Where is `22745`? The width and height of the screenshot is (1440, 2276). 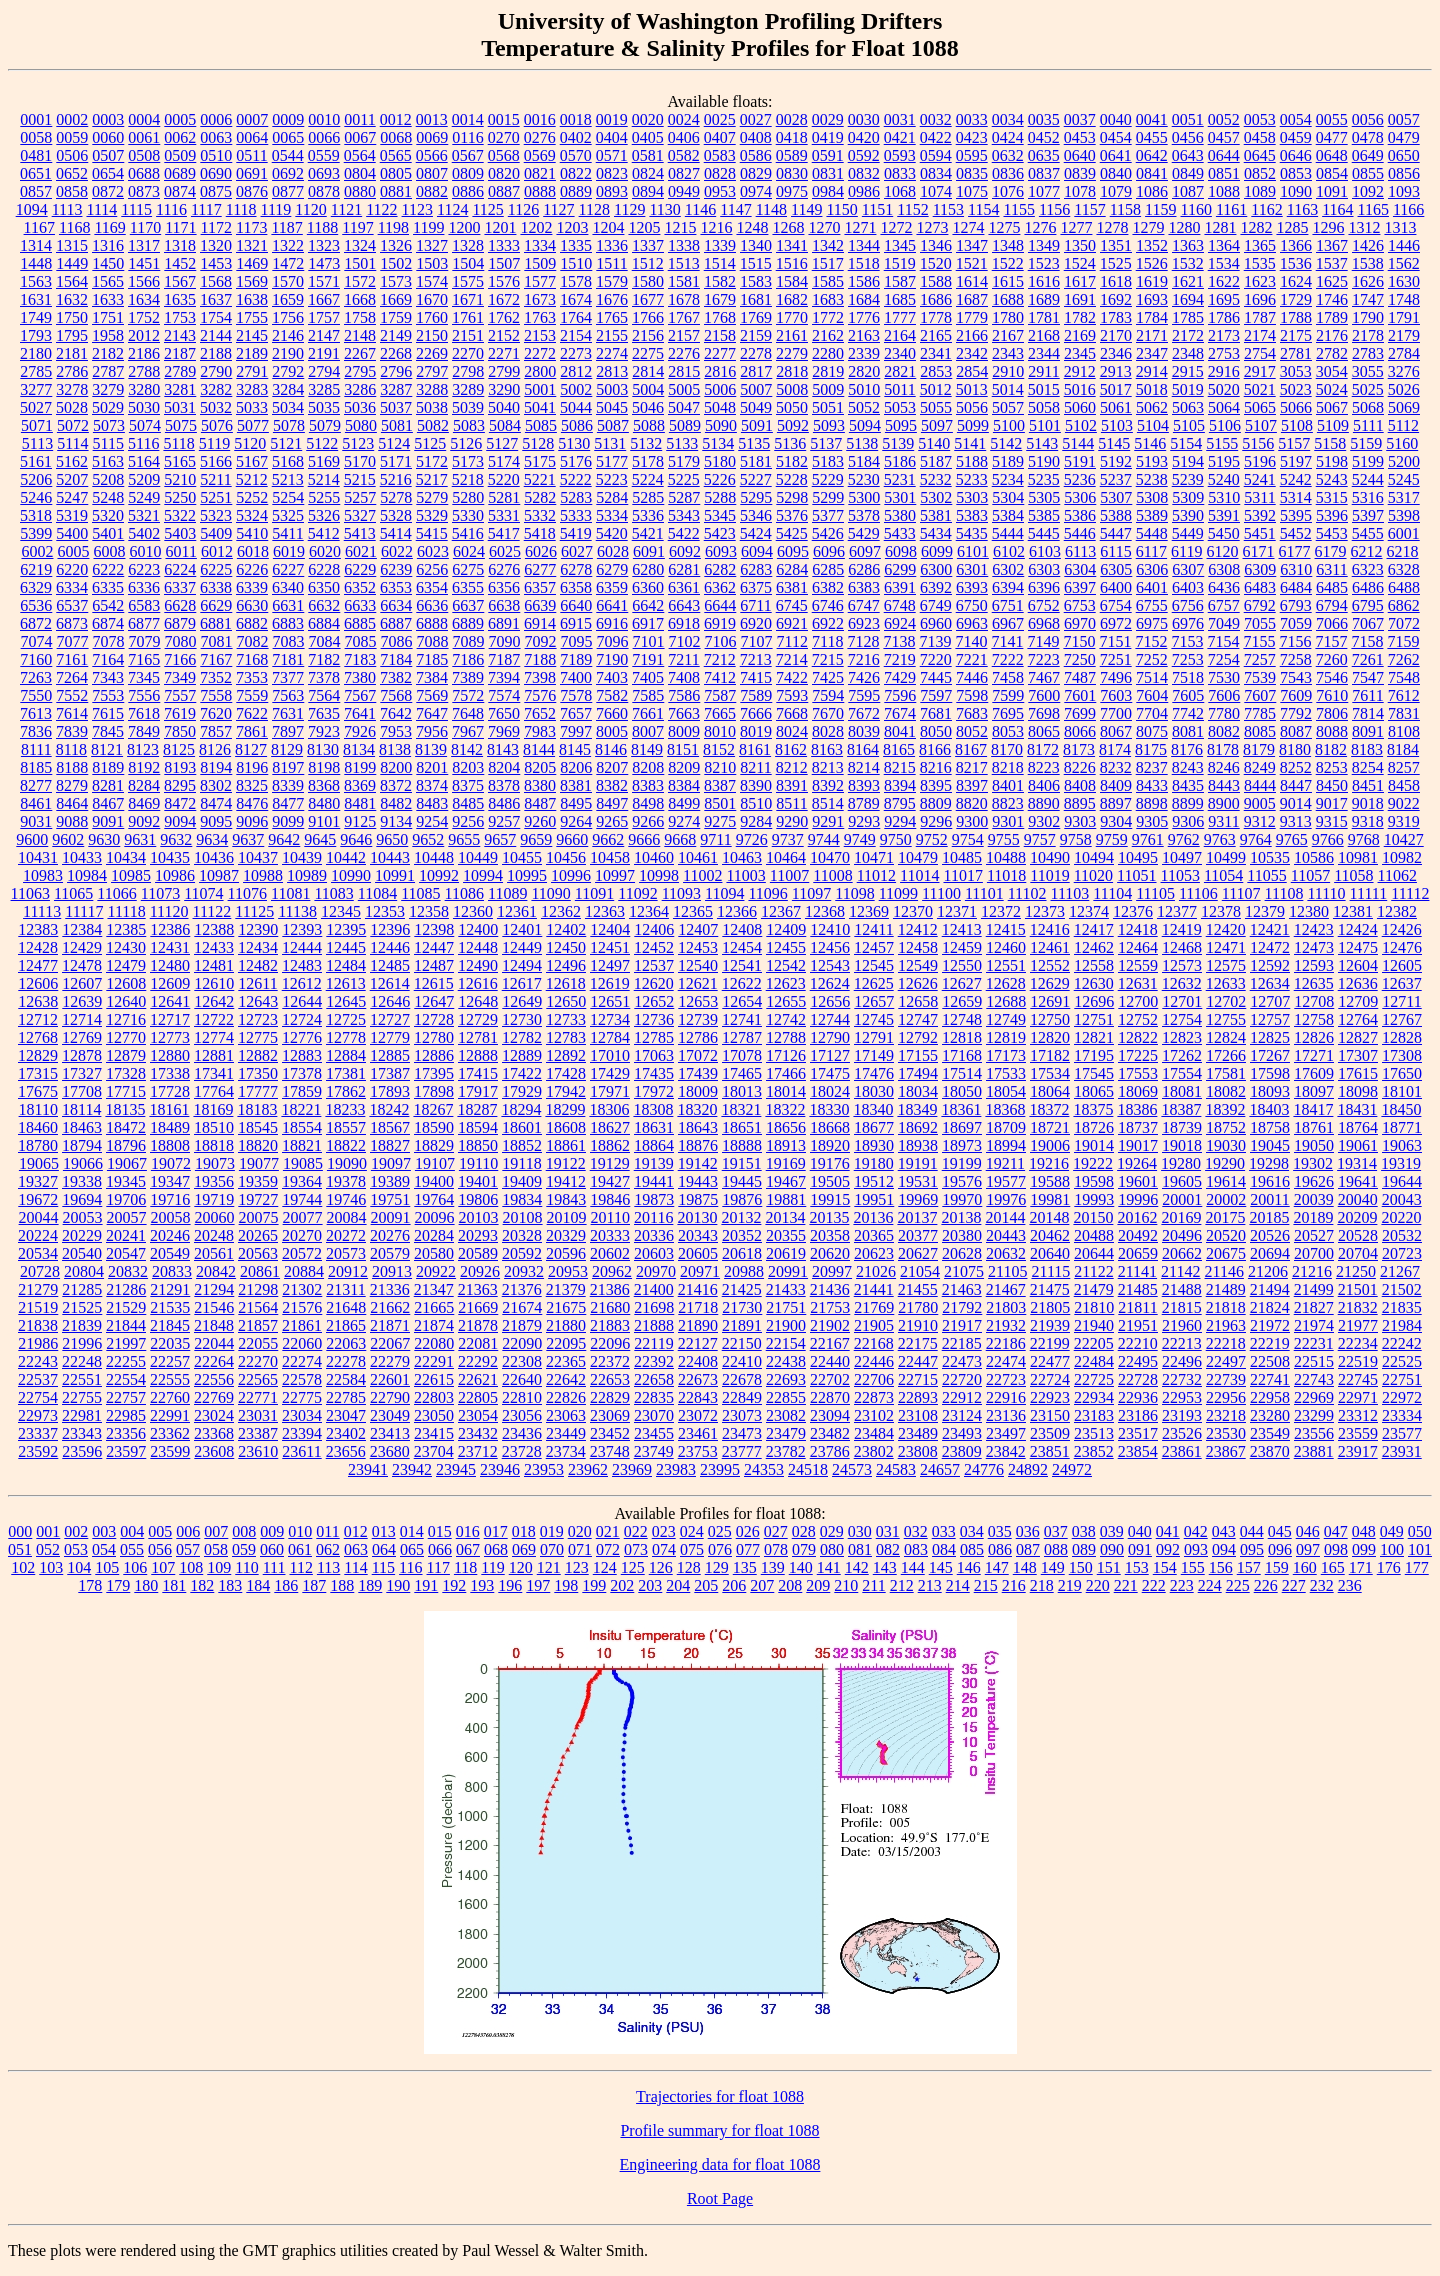
22745 is located at coordinates (1358, 1379).